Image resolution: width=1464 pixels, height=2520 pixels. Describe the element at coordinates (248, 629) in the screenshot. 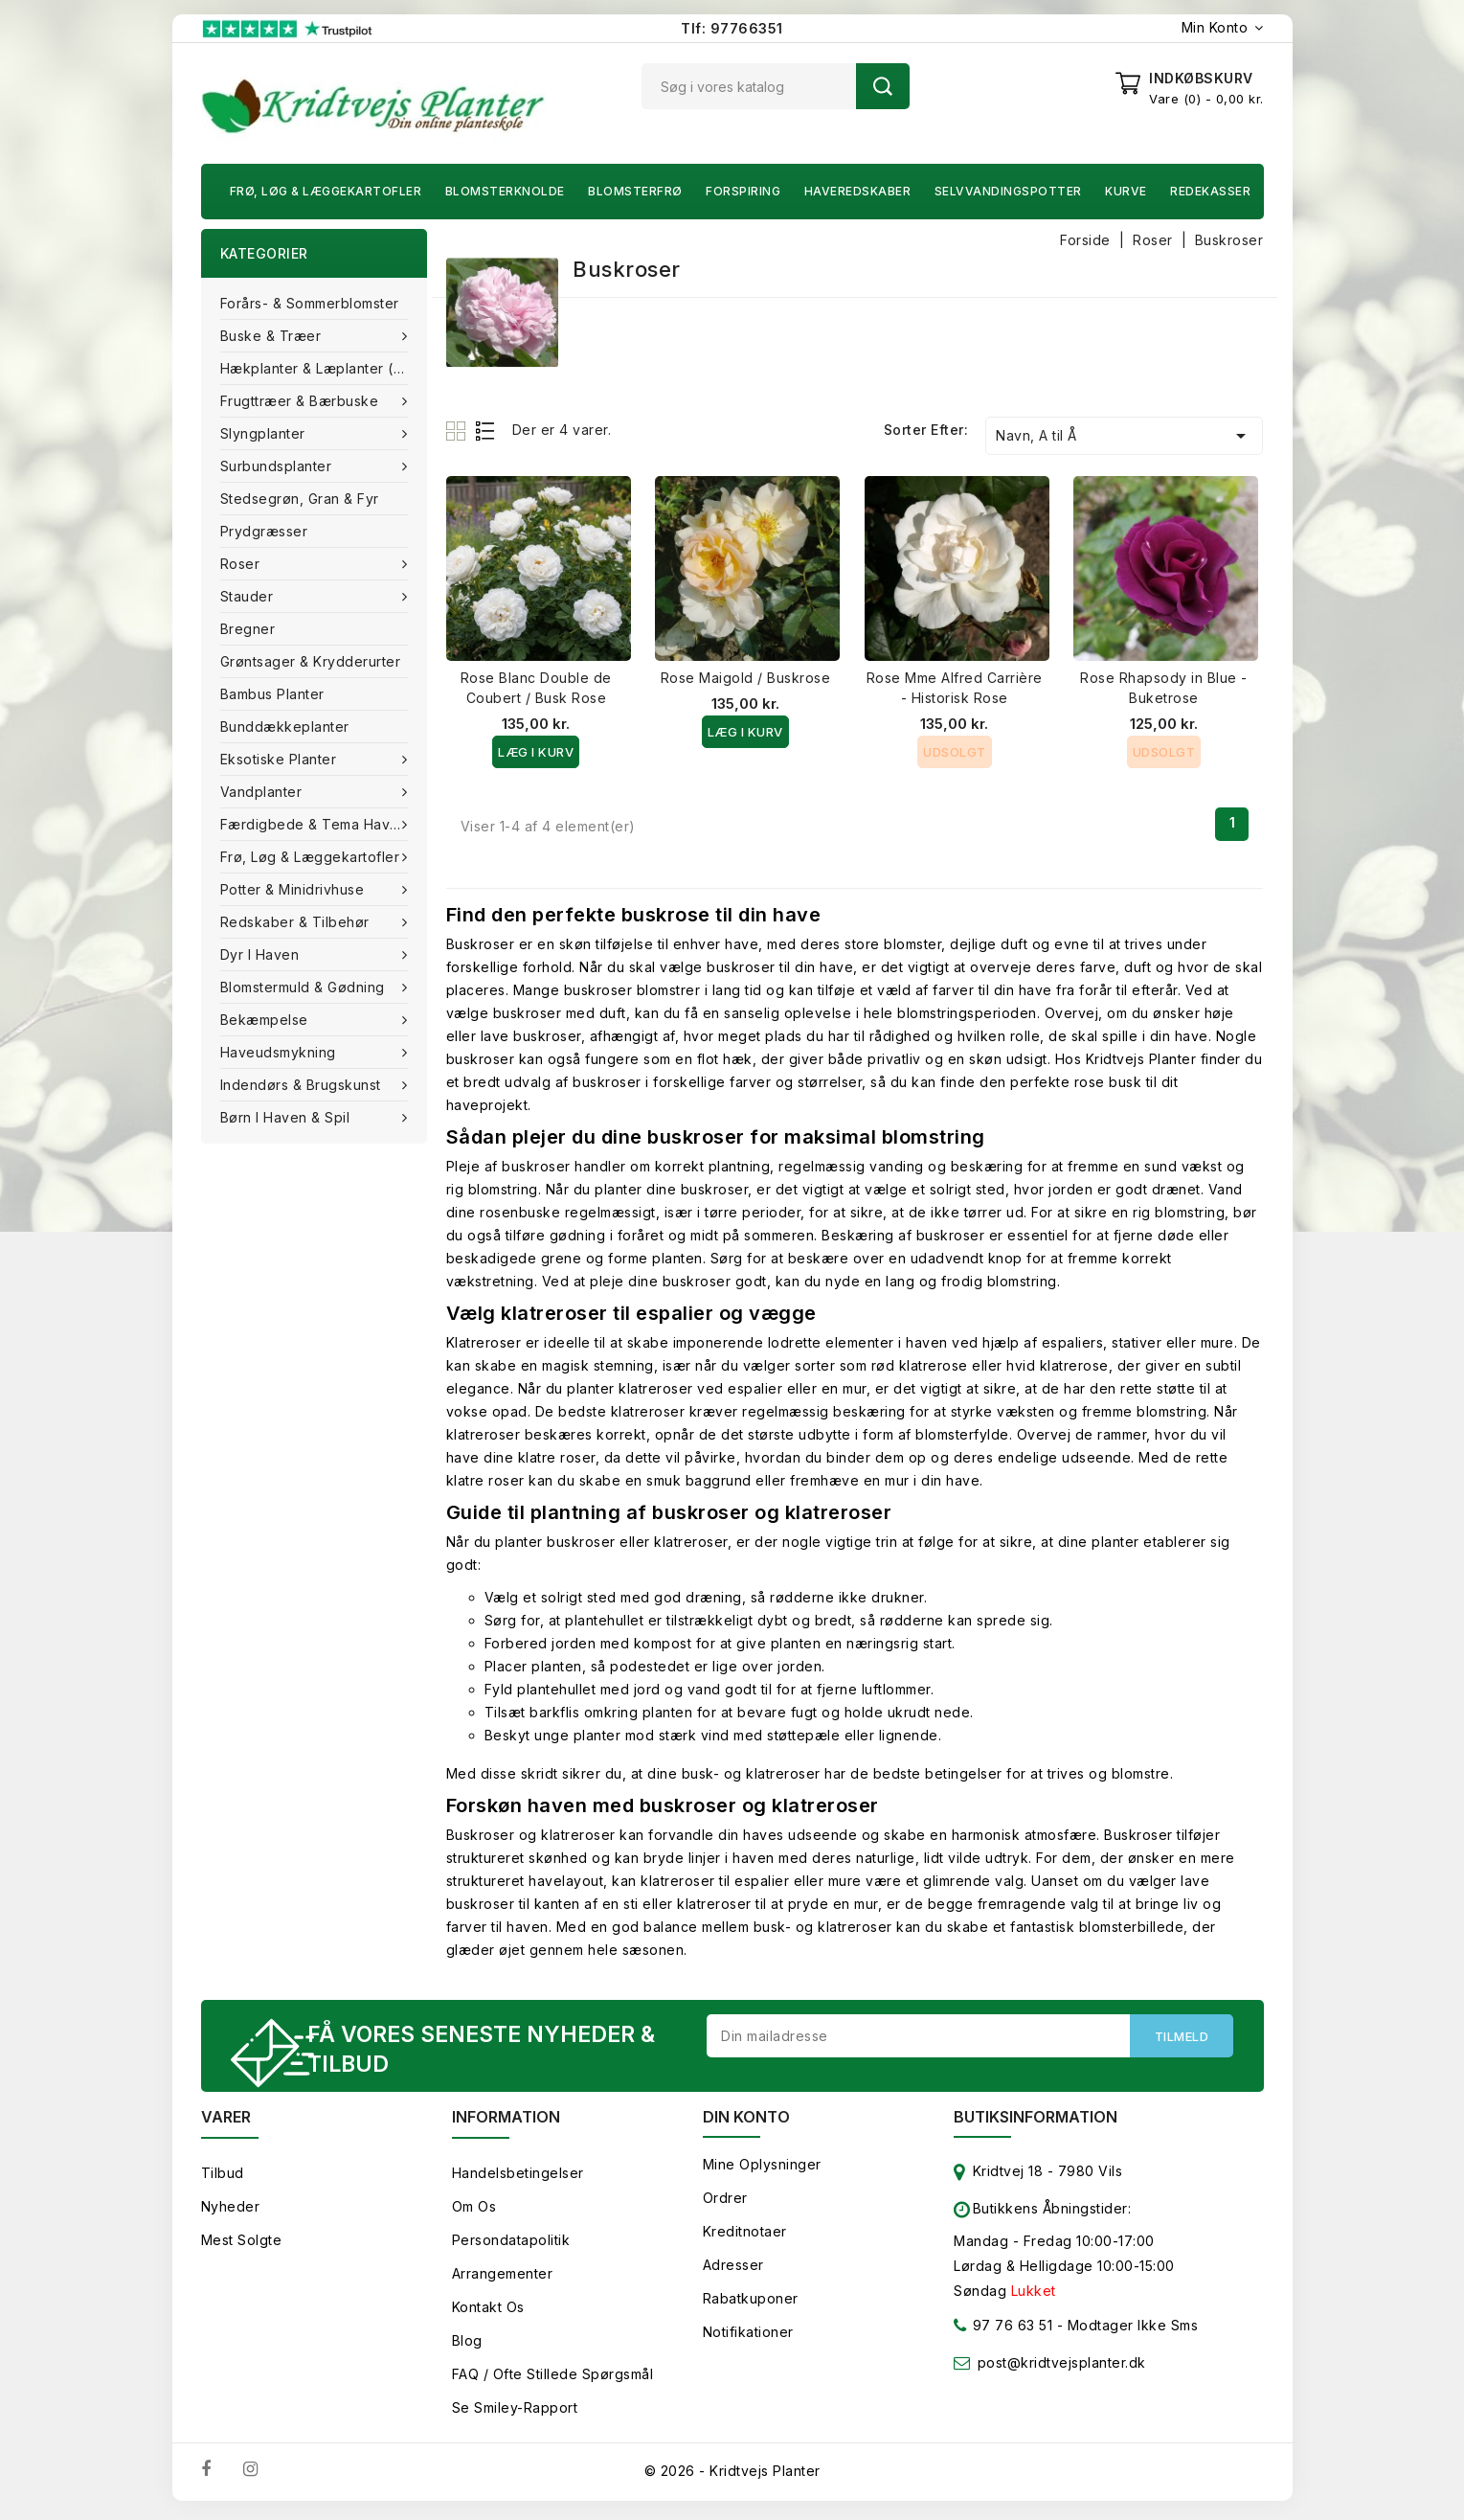

I see `Bregner` at that location.